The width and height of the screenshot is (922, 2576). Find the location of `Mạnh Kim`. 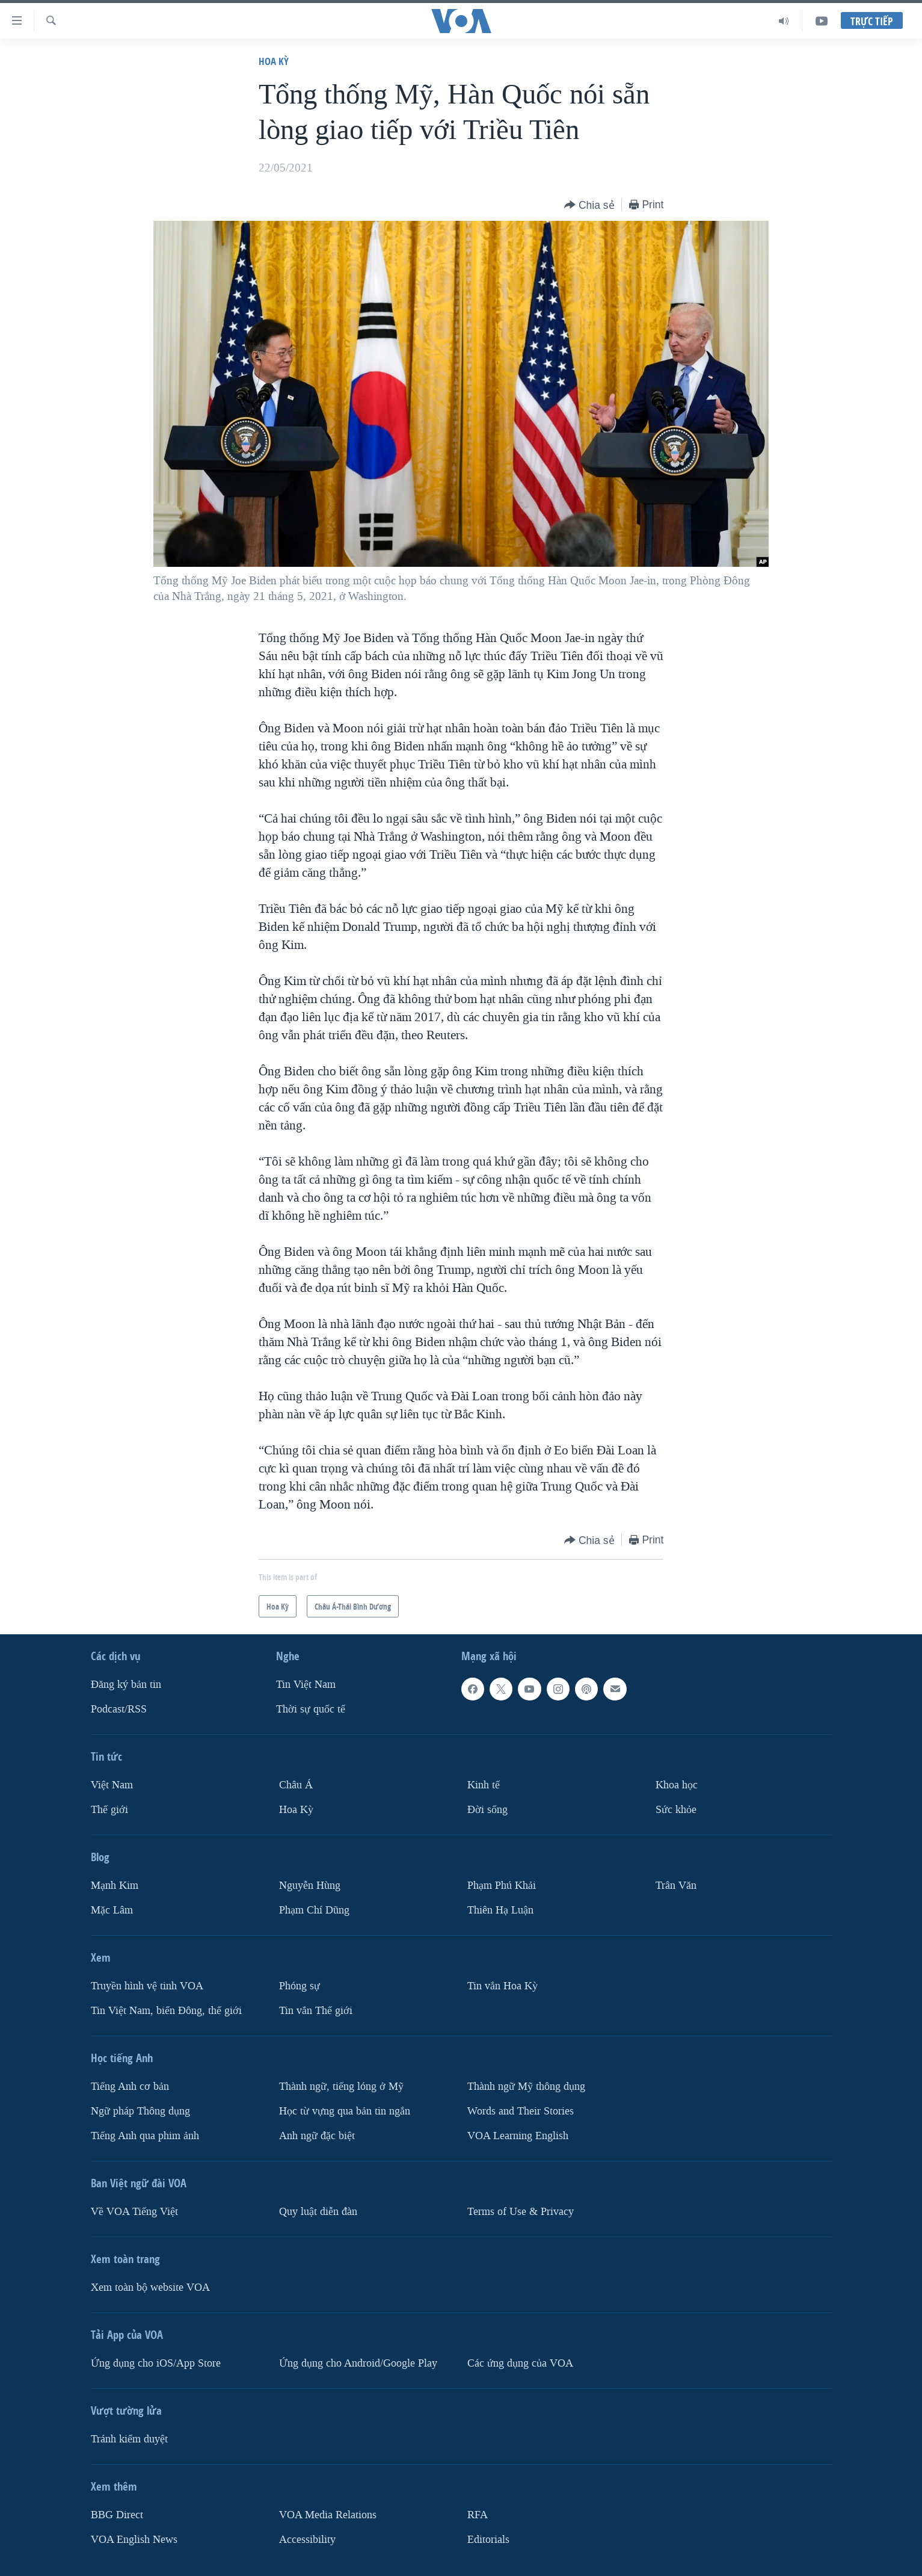

Mạnh Kim is located at coordinates (114, 1885).